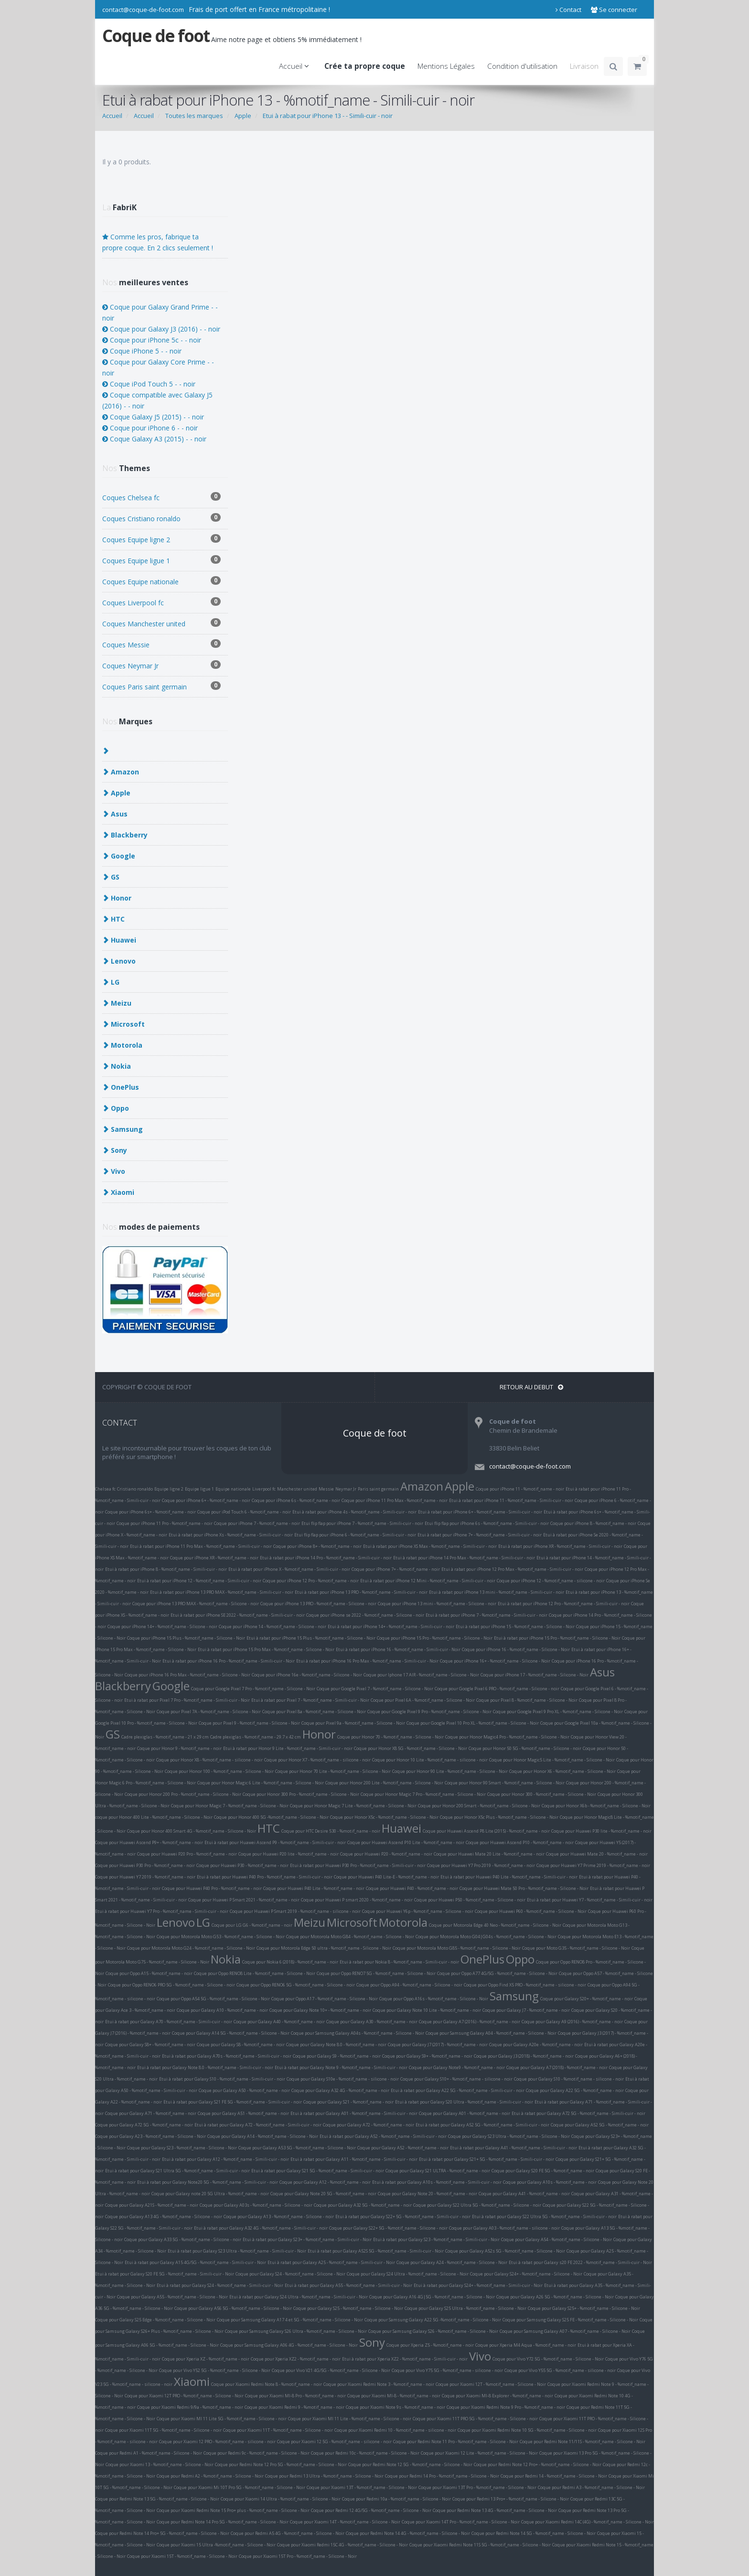 The image size is (749, 2576). I want to click on Etui à rabat pour iPhone 15 Pro Max - %motif_name - Silicone - Noir, so click(266, 1649).